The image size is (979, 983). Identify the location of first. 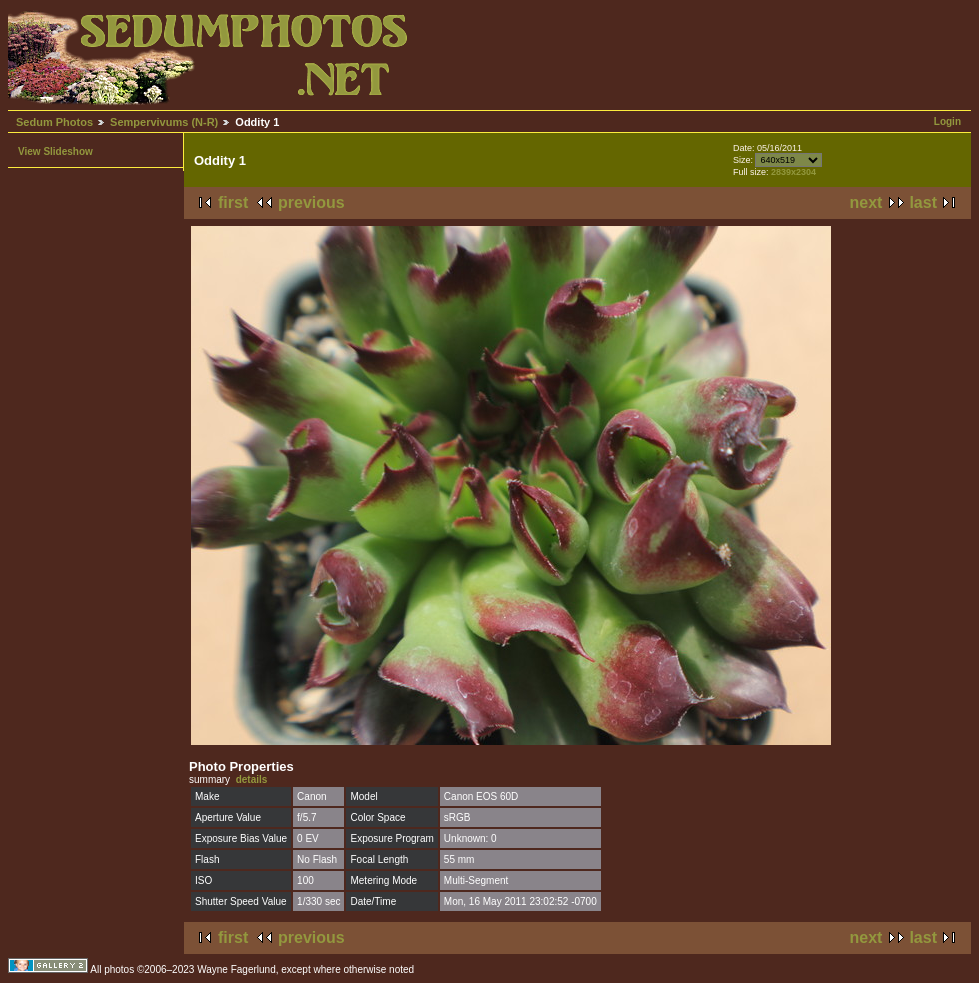
(233, 202).